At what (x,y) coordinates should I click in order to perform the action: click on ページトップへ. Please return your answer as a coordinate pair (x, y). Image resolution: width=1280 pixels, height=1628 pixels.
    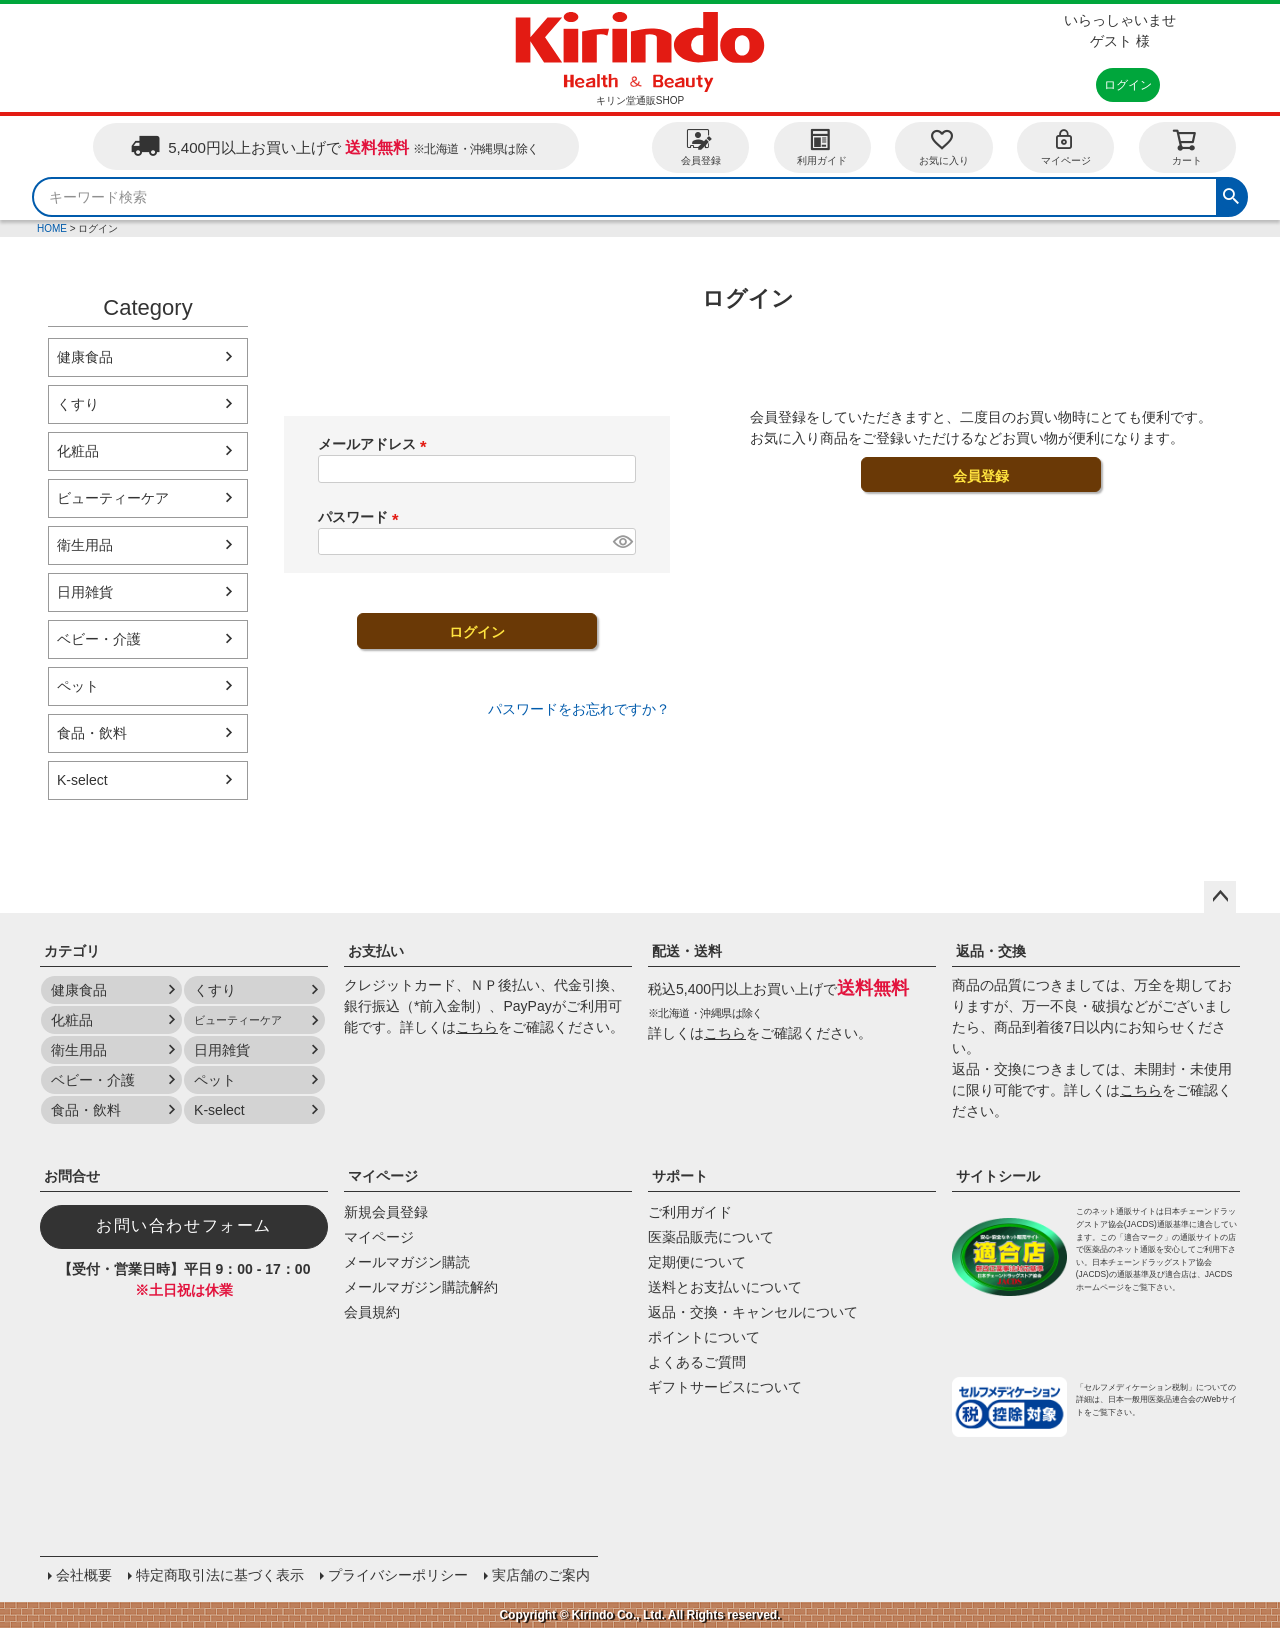
    Looking at the image, I should click on (1220, 897).